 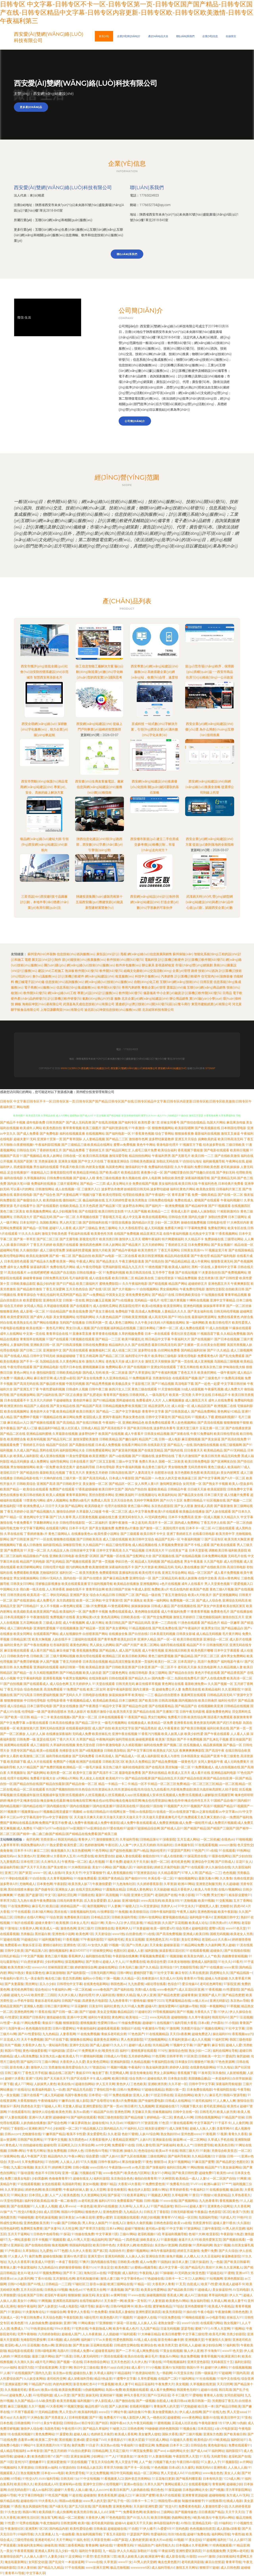 I want to click on 国产一二不卡, so click(x=125, y=2351).